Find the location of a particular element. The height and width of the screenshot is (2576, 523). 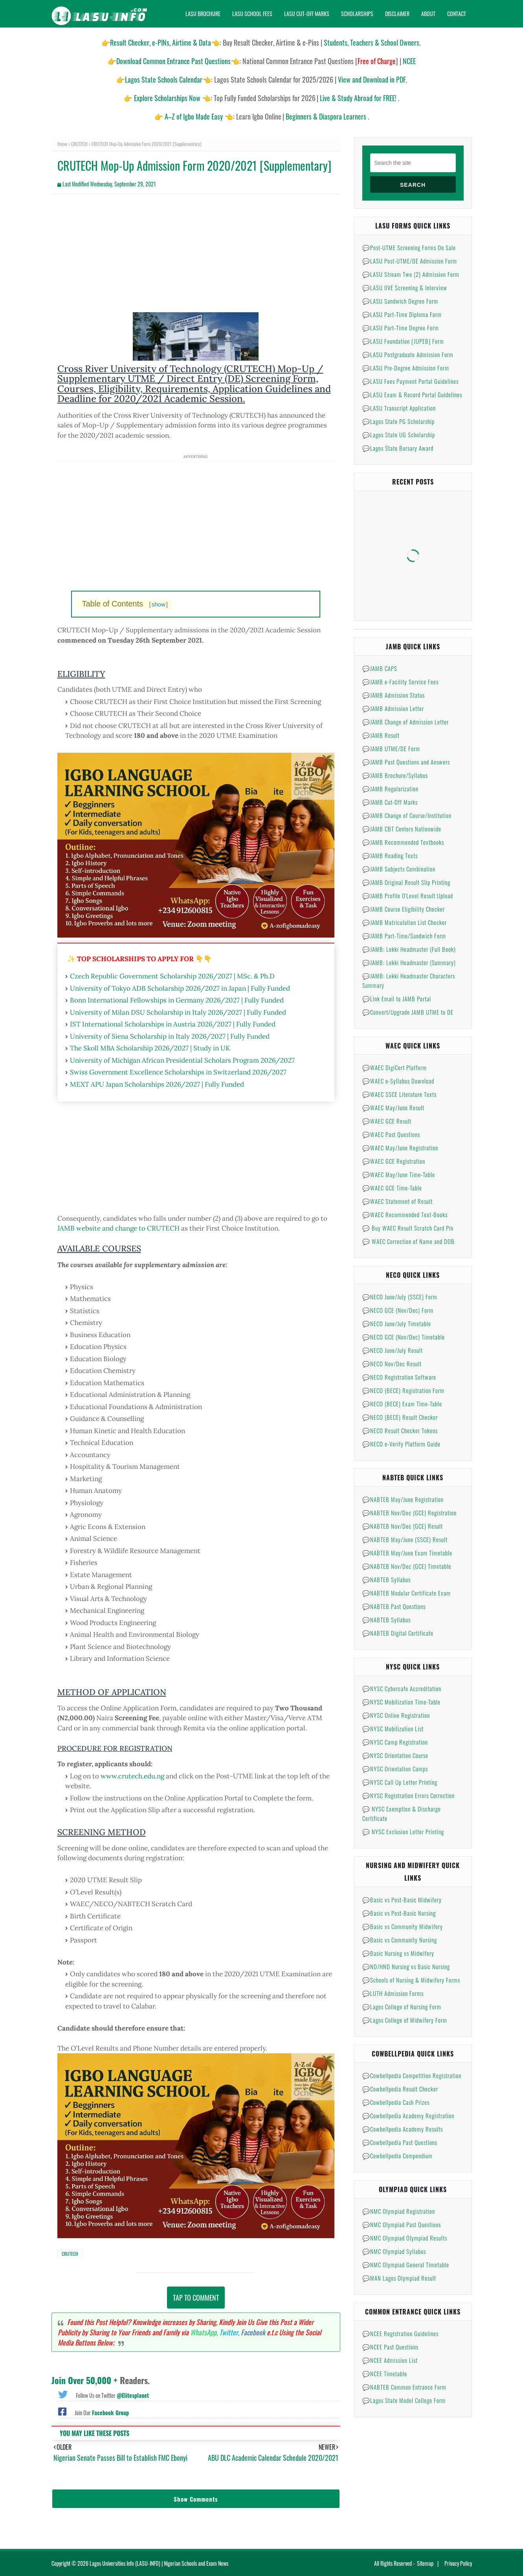

💬LASU Transcript Application is located at coordinates (399, 408).